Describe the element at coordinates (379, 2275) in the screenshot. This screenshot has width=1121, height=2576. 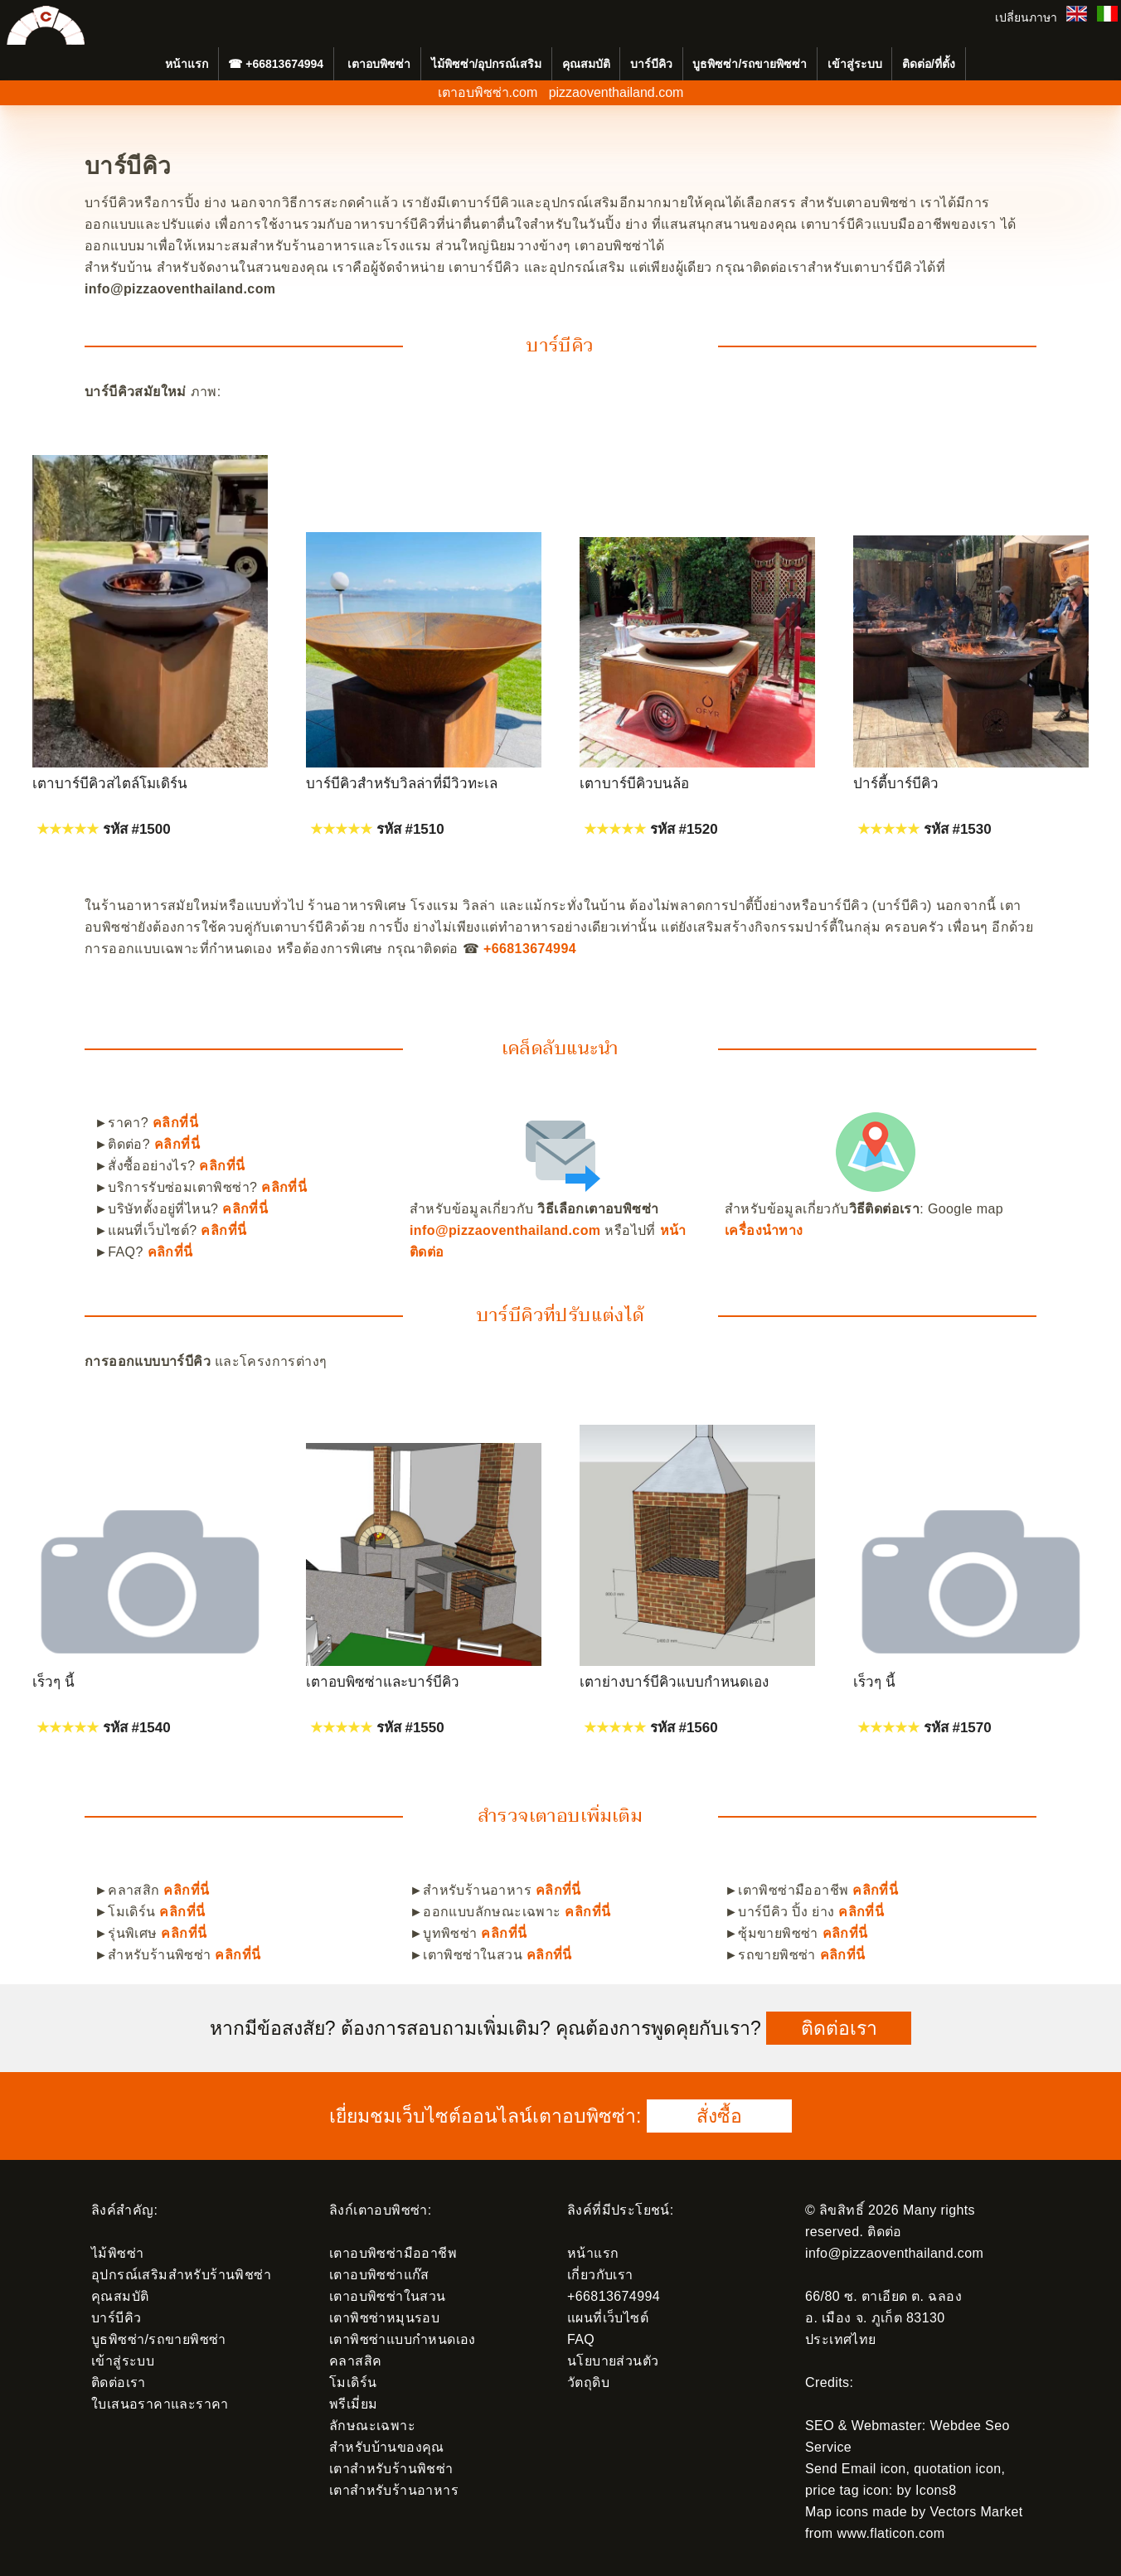
I see `เตาอบพิซซ่าแก๊ส` at that location.